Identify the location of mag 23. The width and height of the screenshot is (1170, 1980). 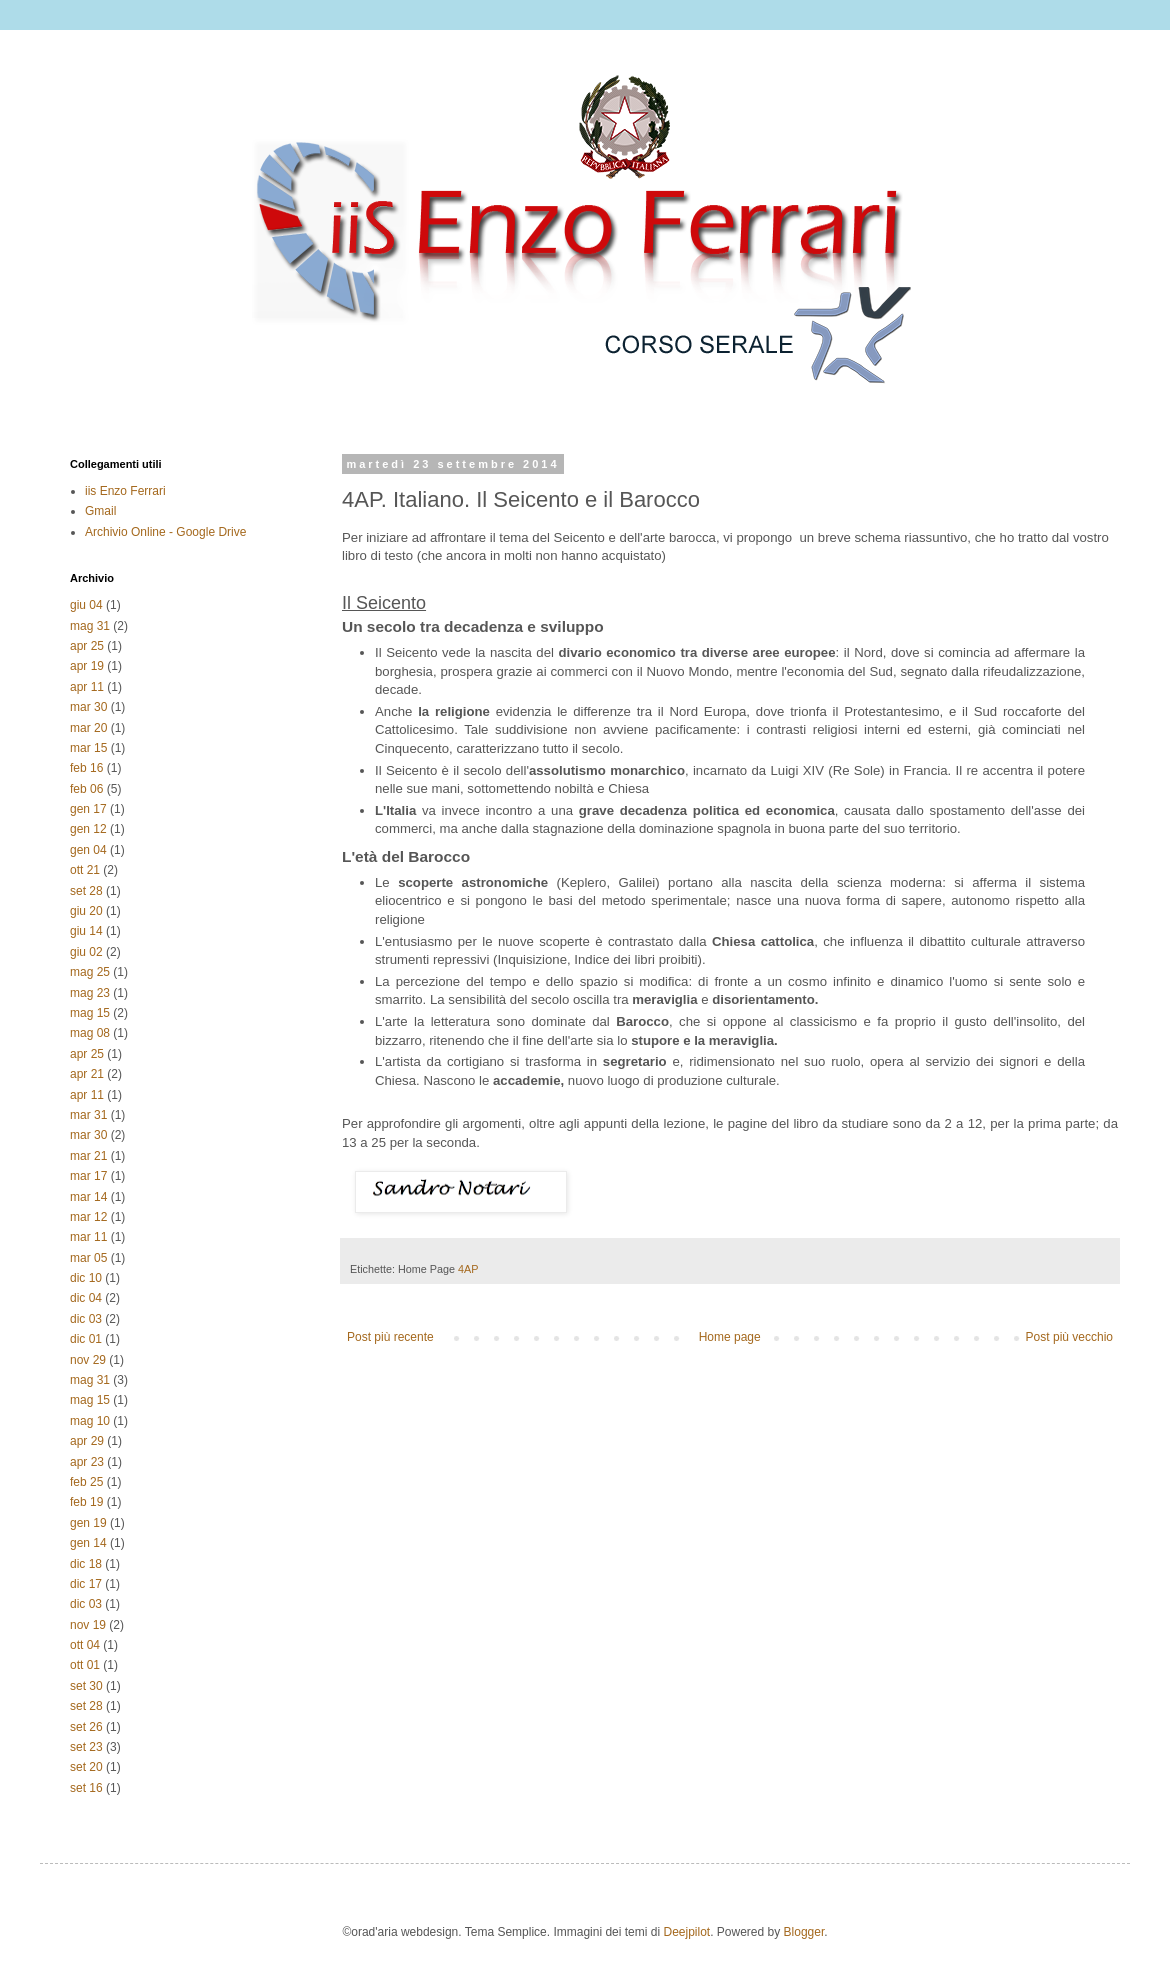
(90, 993).